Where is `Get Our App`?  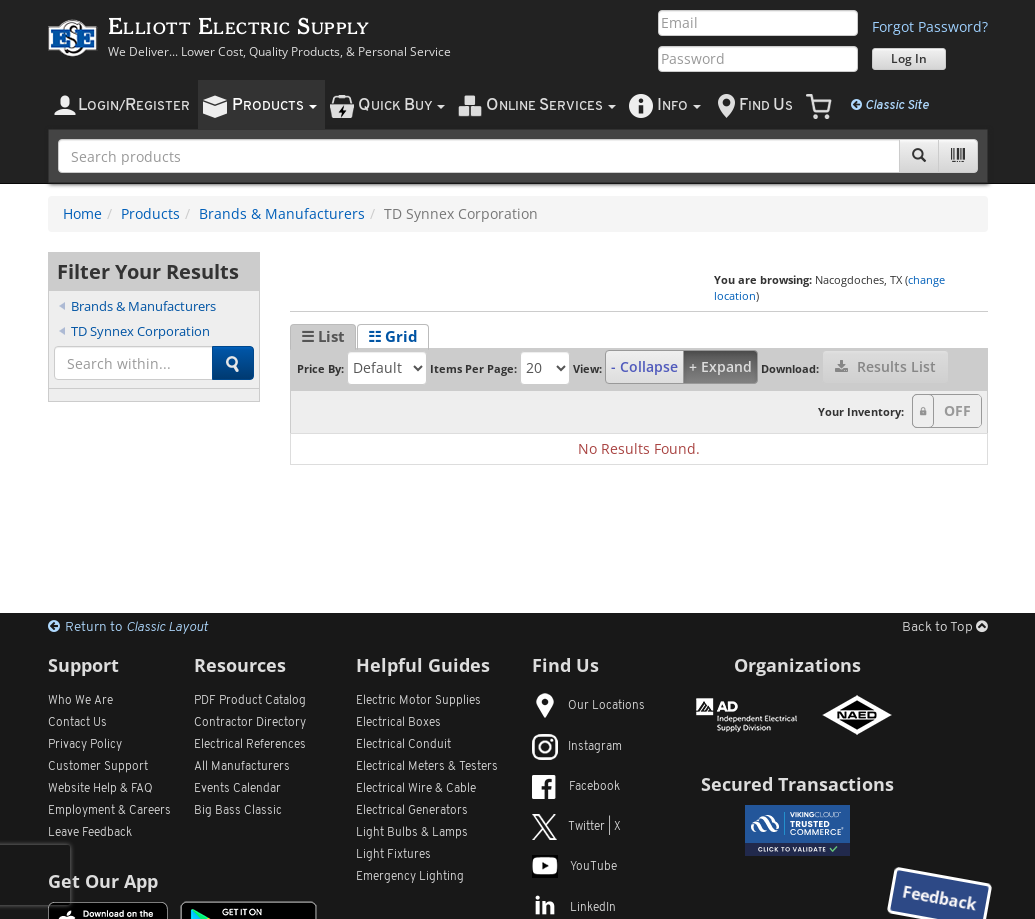
Get Our App is located at coordinates (103, 881).